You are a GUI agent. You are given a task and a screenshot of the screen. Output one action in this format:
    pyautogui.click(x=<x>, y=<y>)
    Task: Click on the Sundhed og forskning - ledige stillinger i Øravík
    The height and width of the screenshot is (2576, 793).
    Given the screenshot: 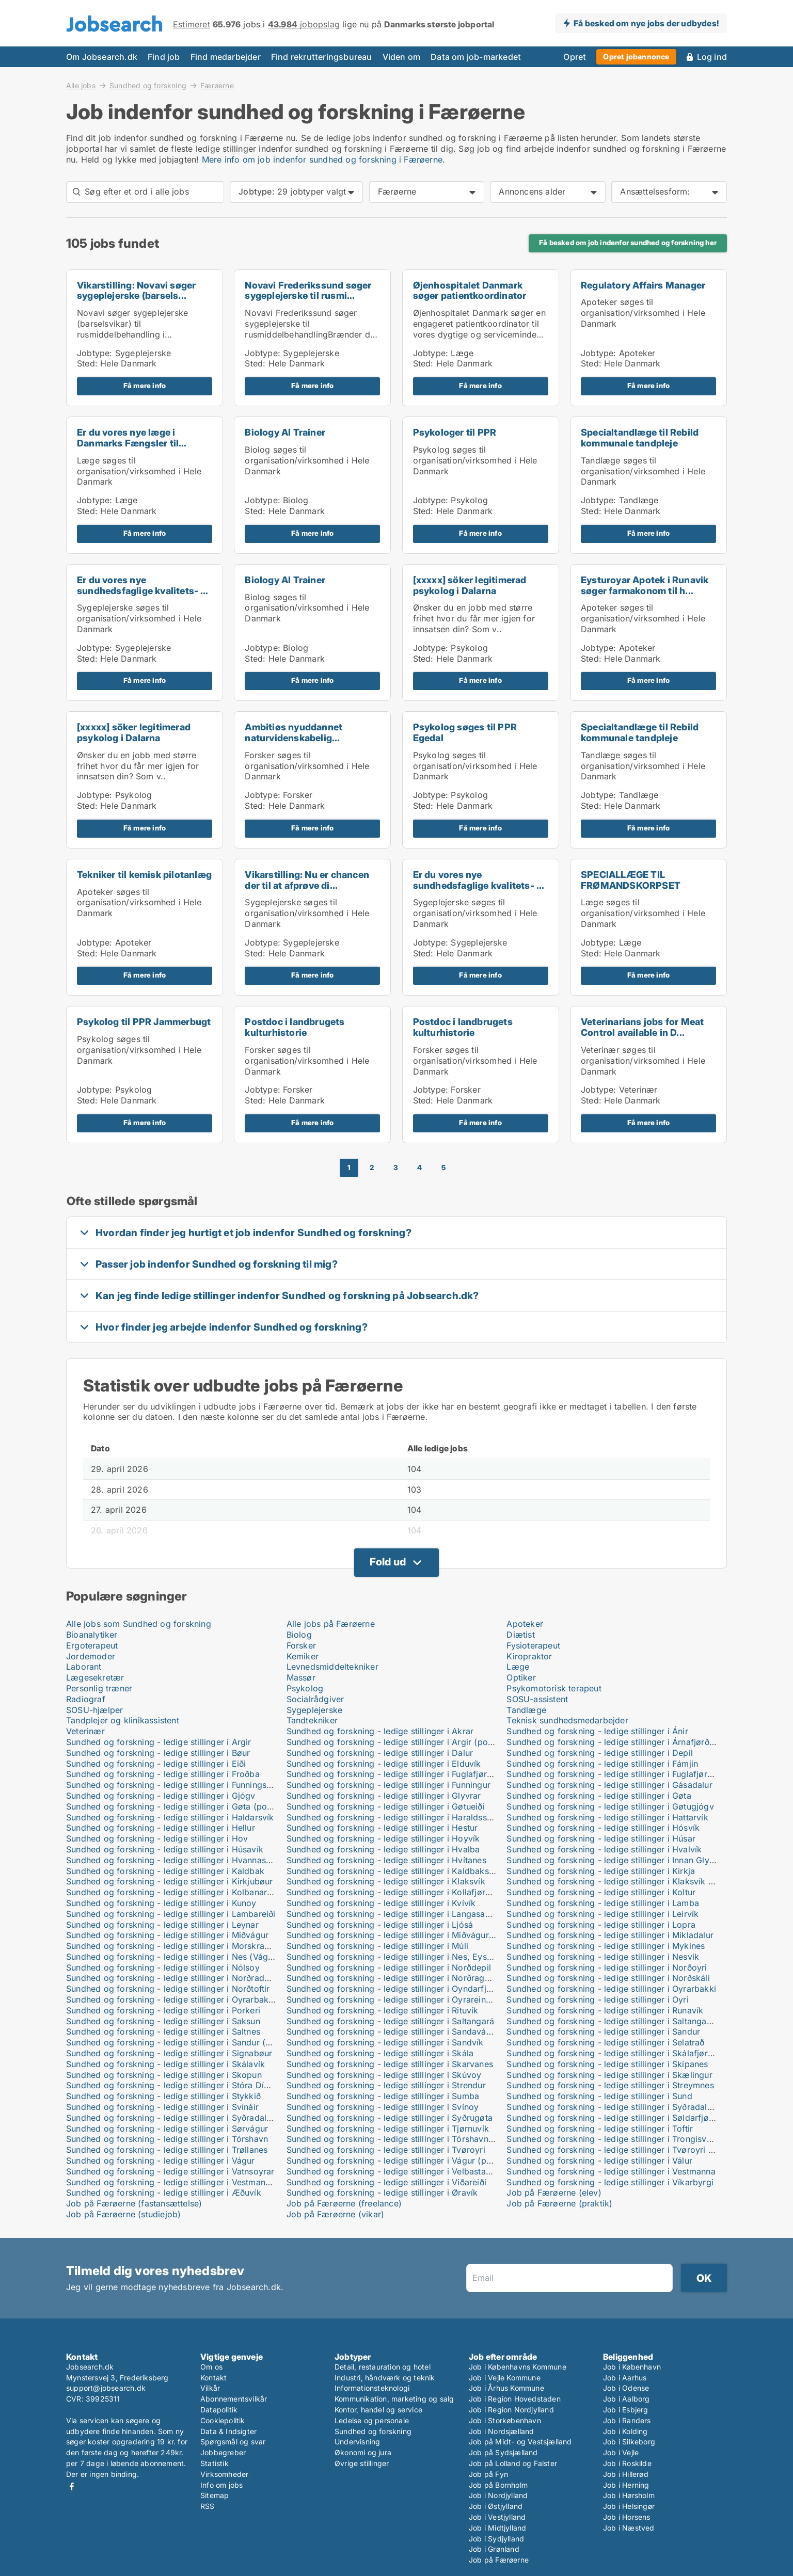 What is the action you would take?
    pyautogui.click(x=382, y=2192)
    